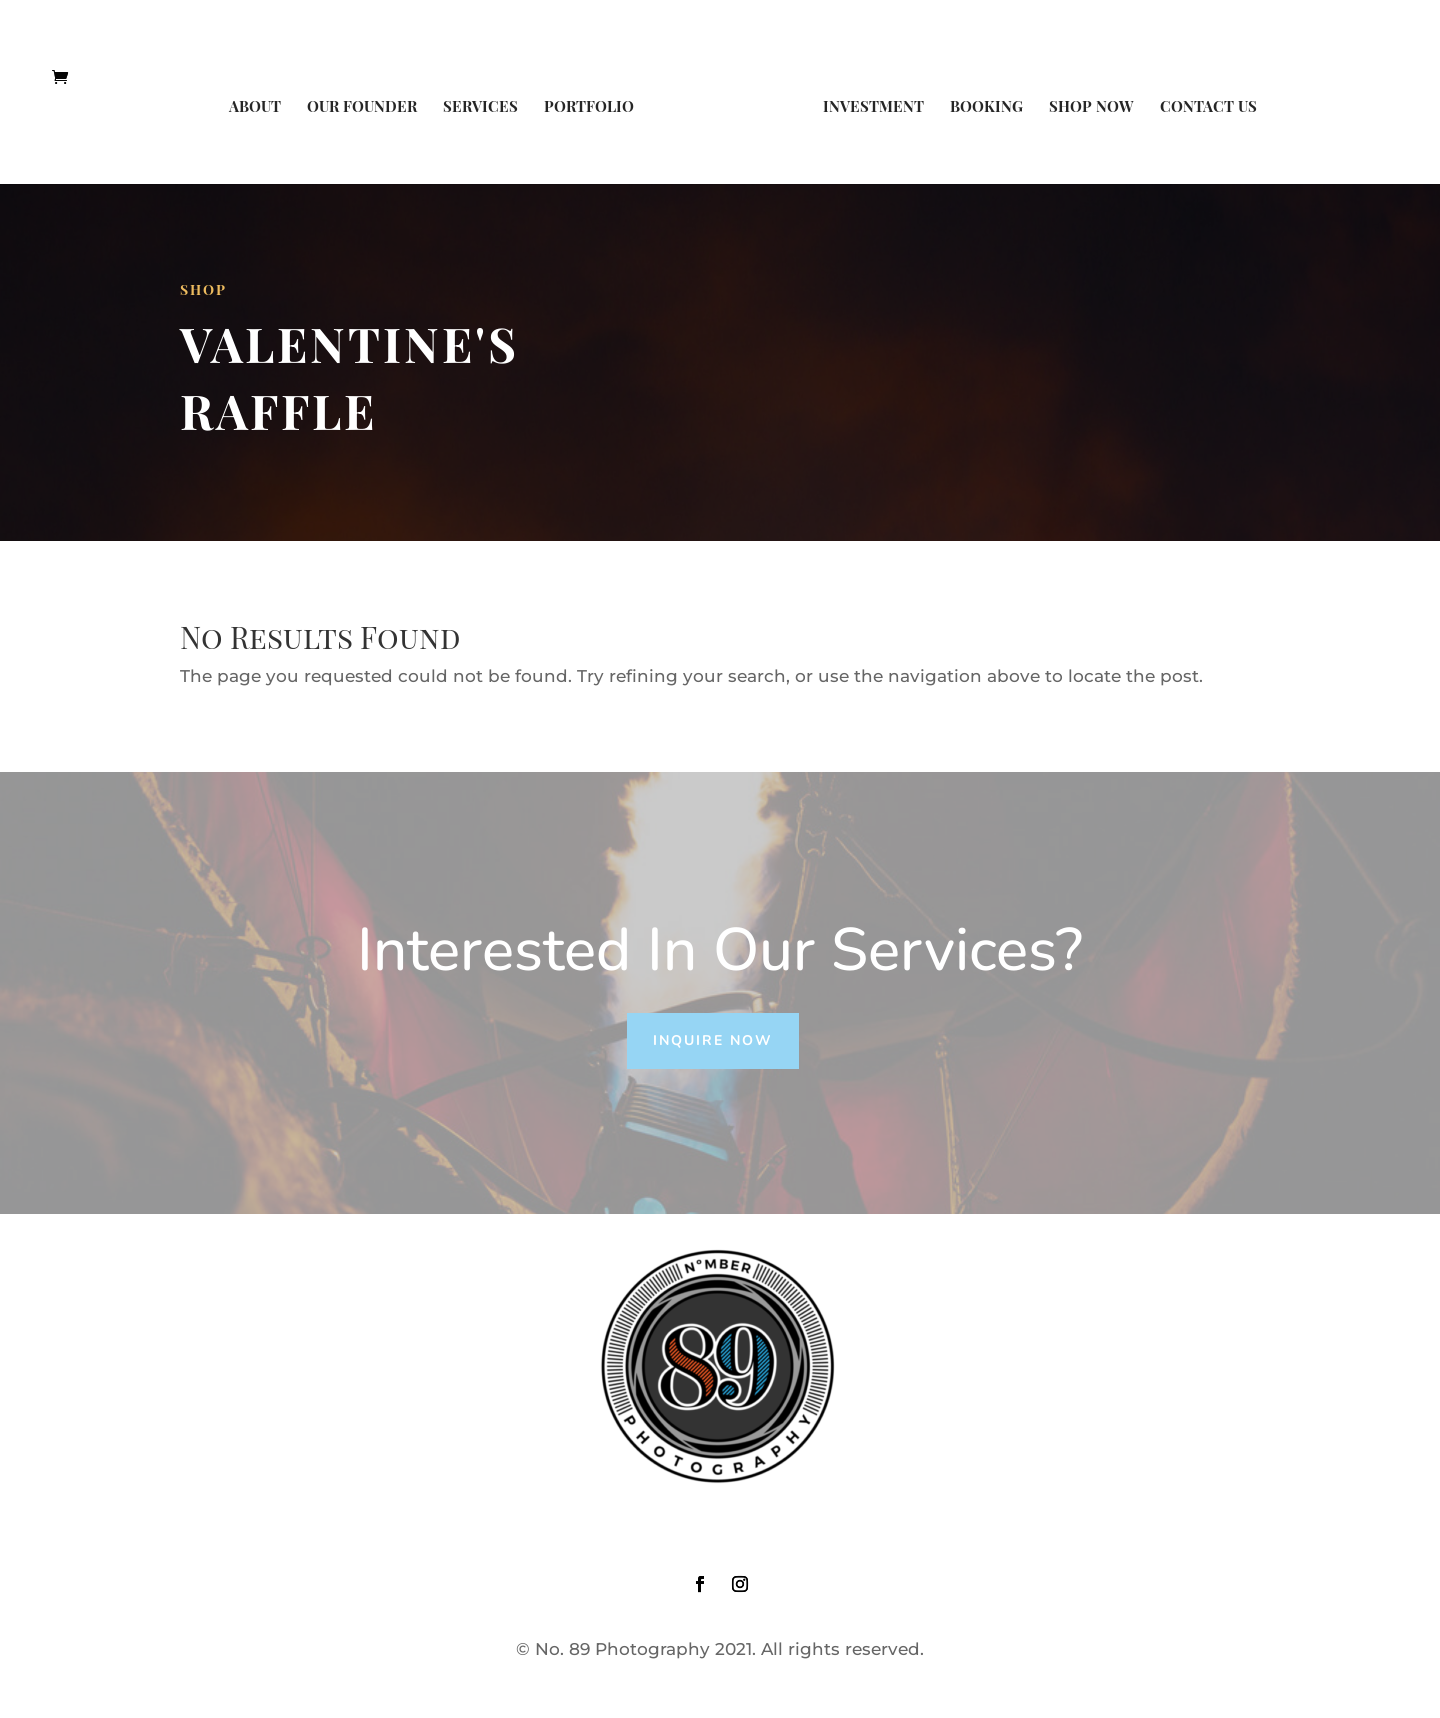  Describe the element at coordinates (255, 107) in the screenshot. I see `About` at that location.